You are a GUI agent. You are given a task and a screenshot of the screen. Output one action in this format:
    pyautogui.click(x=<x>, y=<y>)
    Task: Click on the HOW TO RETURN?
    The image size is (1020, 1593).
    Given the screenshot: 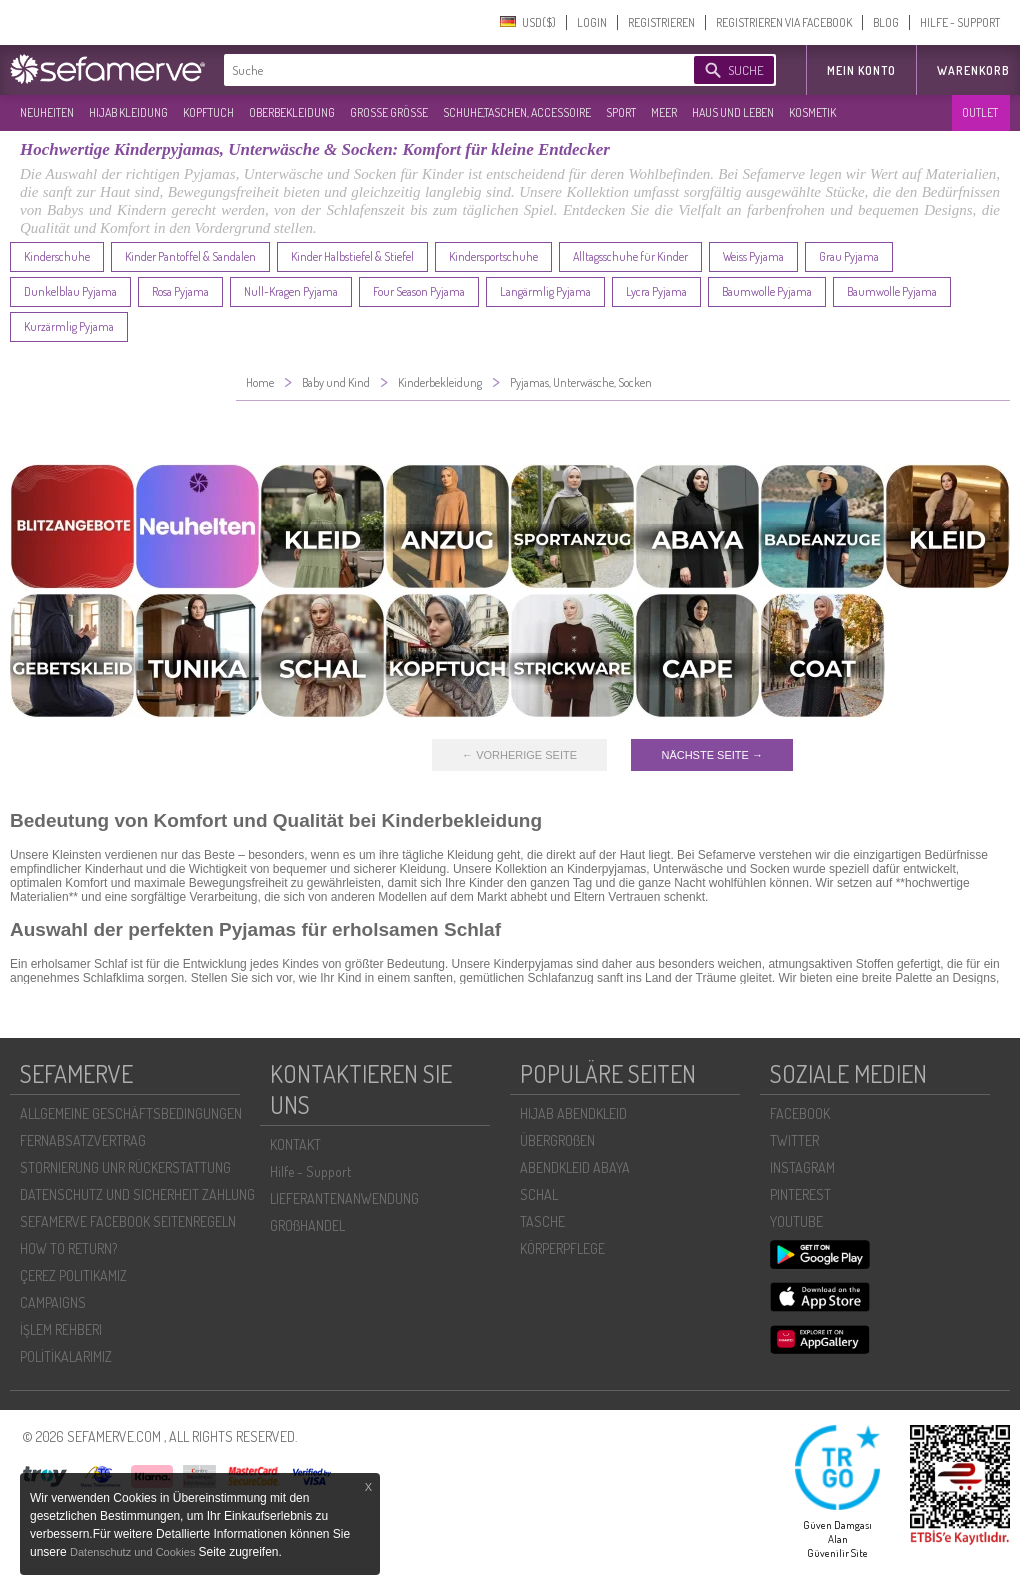 What is the action you would take?
    pyautogui.click(x=68, y=1248)
    